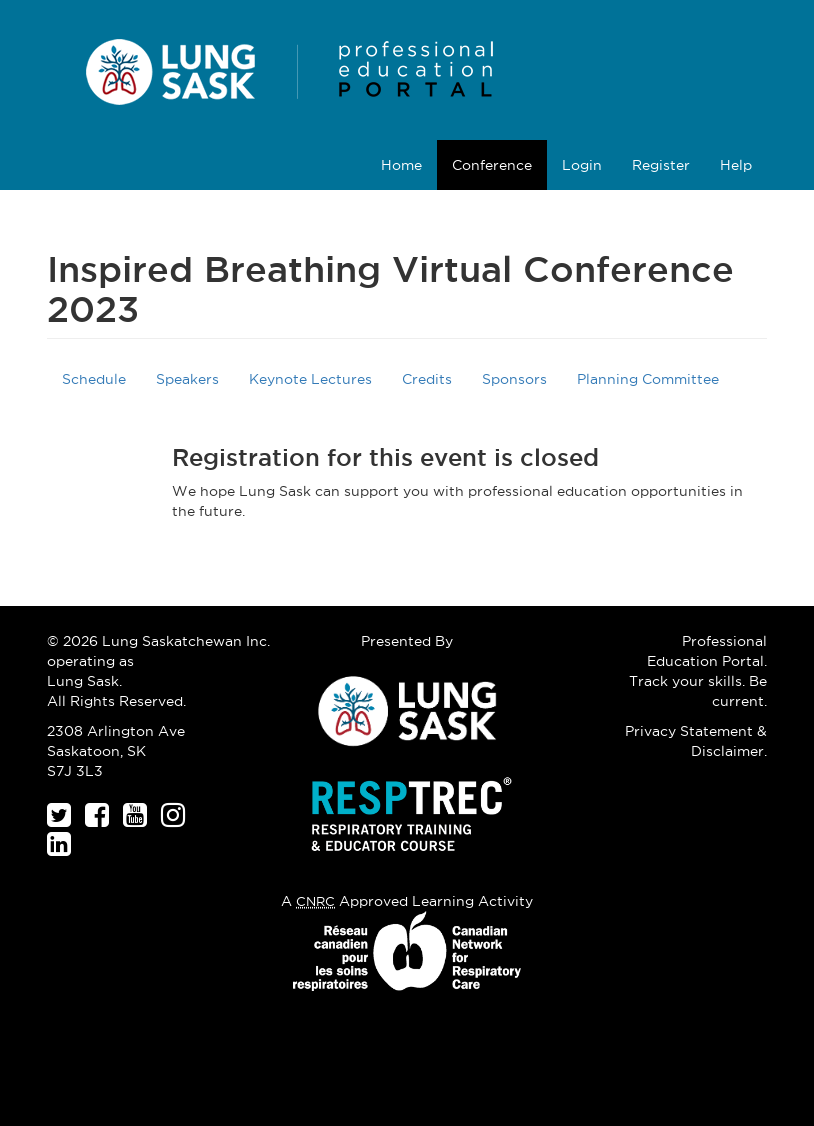 This screenshot has height=1126, width=814. What do you see at coordinates (115, 701) in the screenshot?
I see `All Rights Reserved` at bounding box center [115, 701].